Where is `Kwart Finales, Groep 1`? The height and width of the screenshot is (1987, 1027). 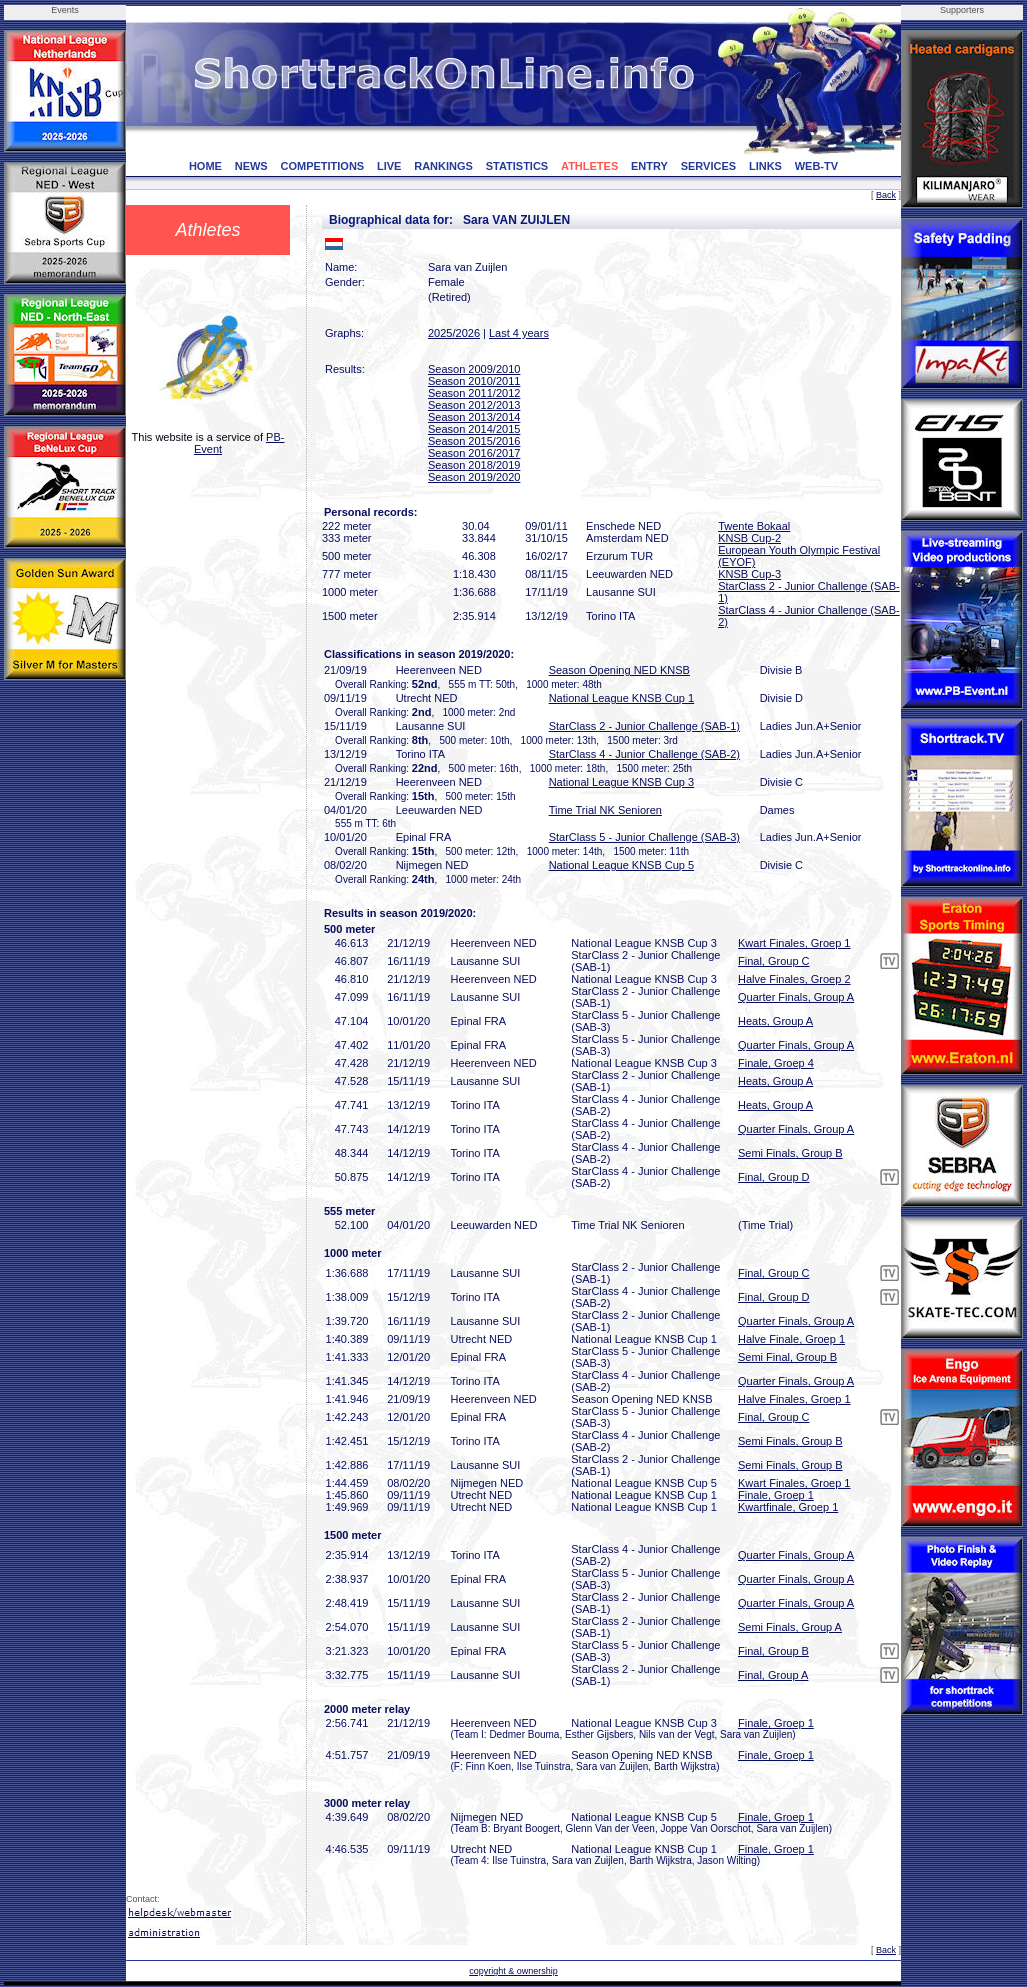
Kwart Finales, Groep 1 is located at coordinates (794, 943).